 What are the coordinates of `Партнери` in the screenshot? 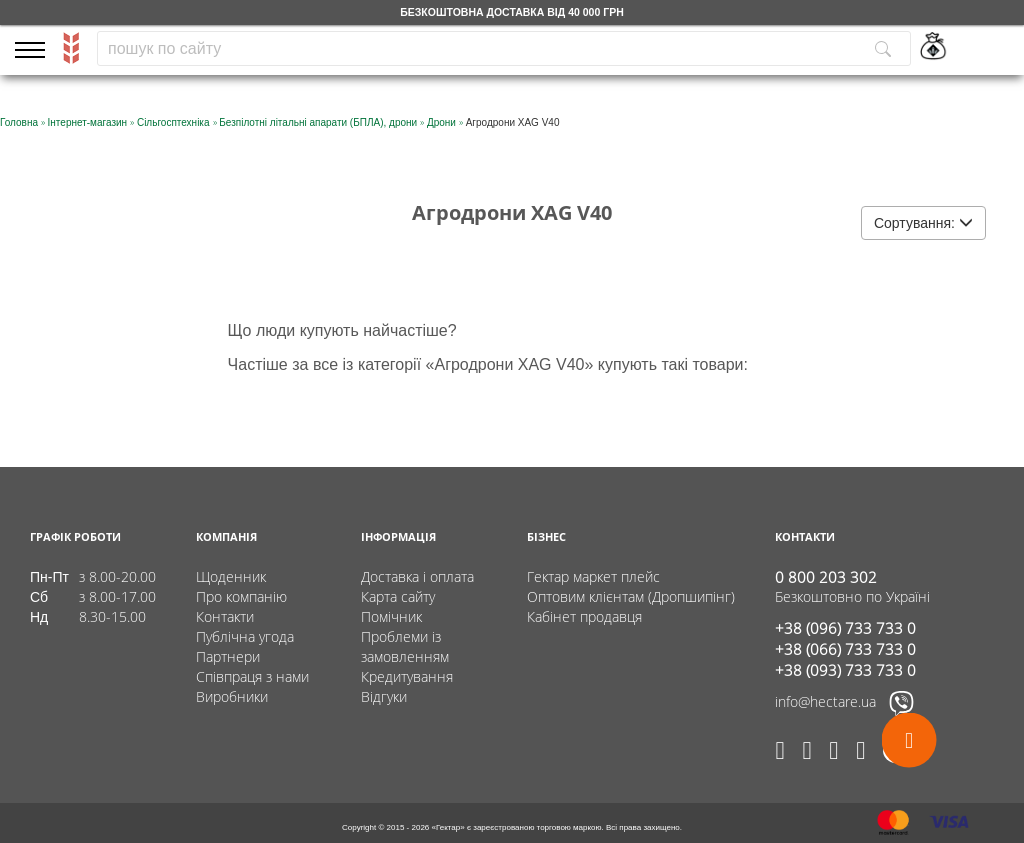 It's located at (228, 656).